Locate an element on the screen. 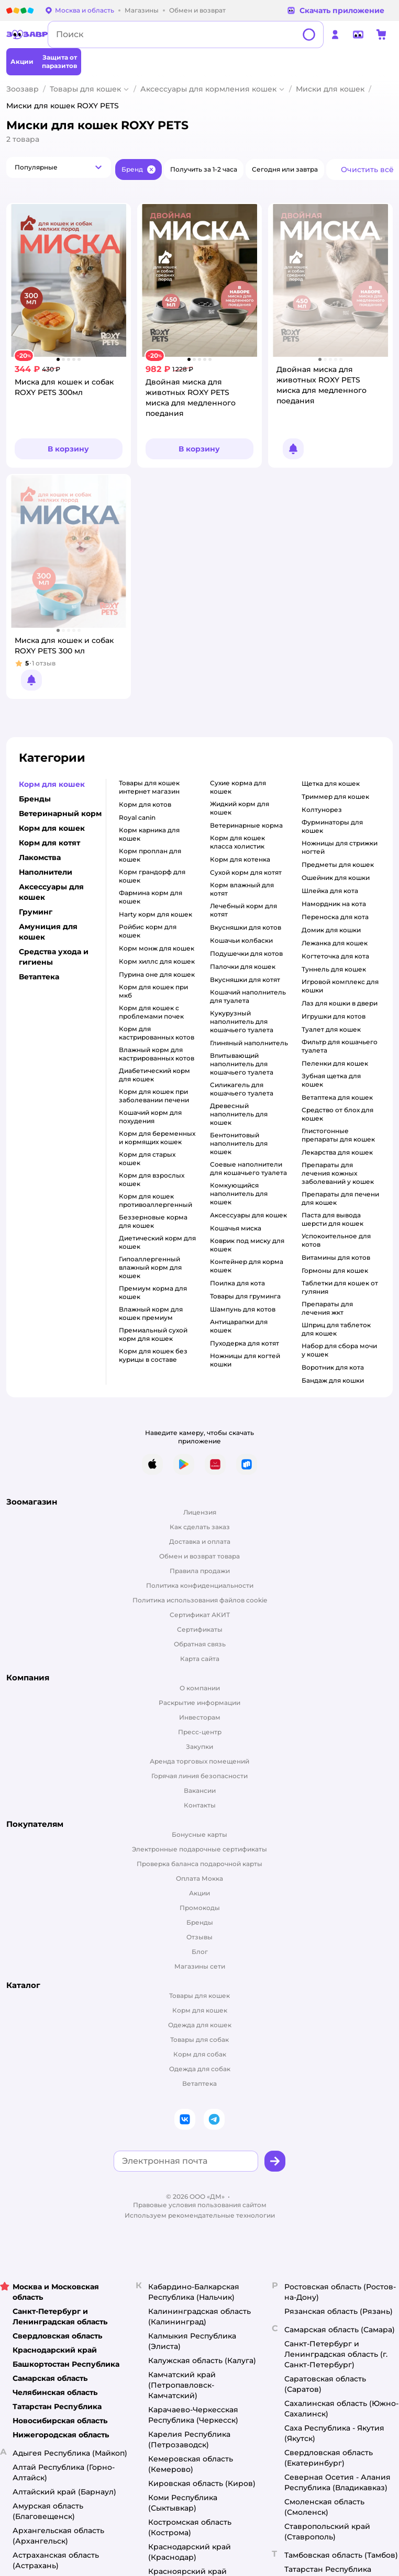 The image size is (399, 2576). Закупки is located at coordinates (199, 1746).